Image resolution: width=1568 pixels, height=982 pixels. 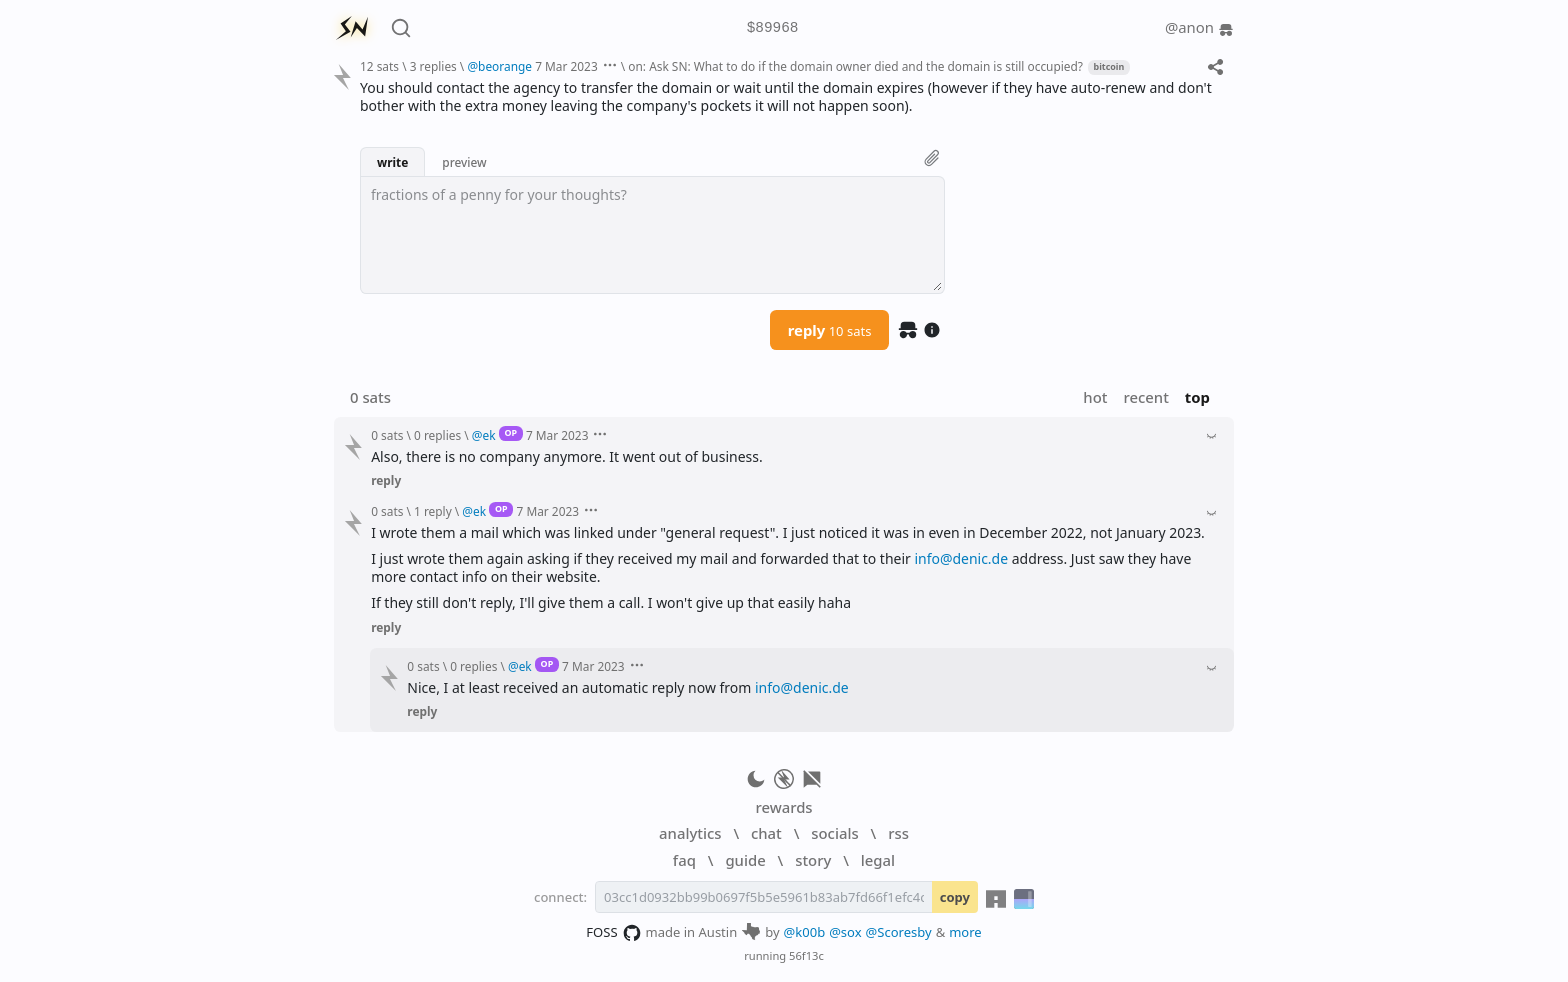 What do you see at coordinates (845, 932) in the screenshot?
I see `@sox` at bounding box center [845, 932].